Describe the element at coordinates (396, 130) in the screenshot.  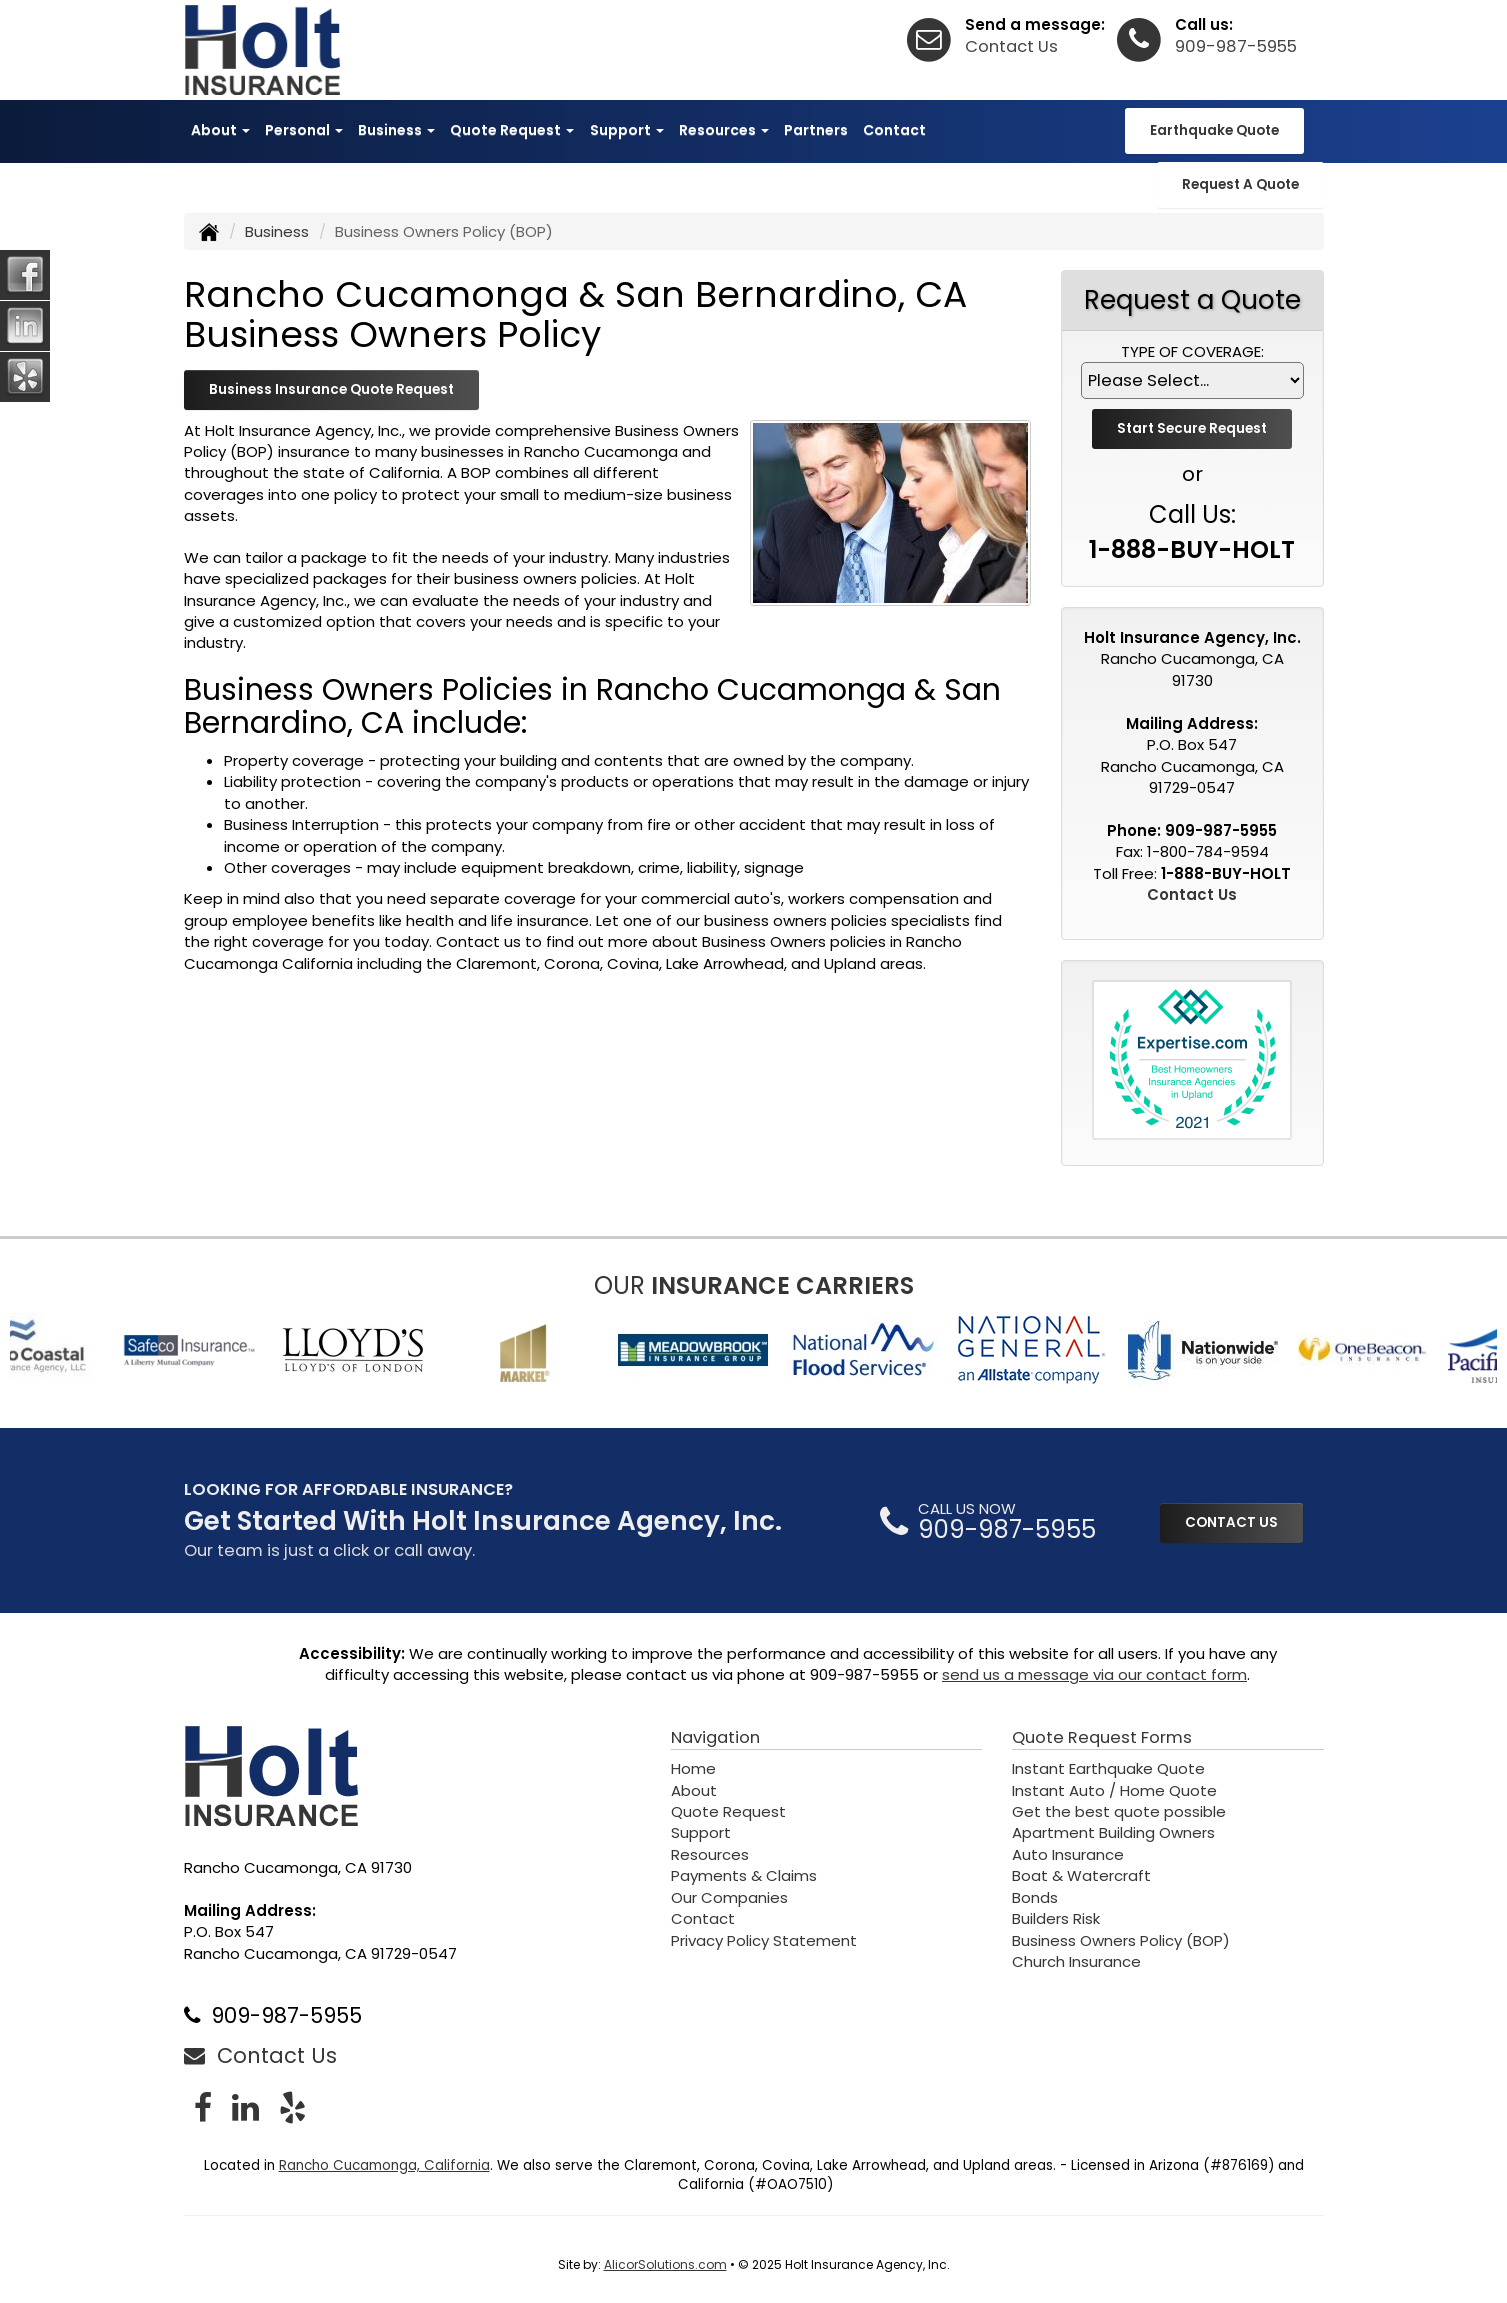
I see `Business [button]` at that location.